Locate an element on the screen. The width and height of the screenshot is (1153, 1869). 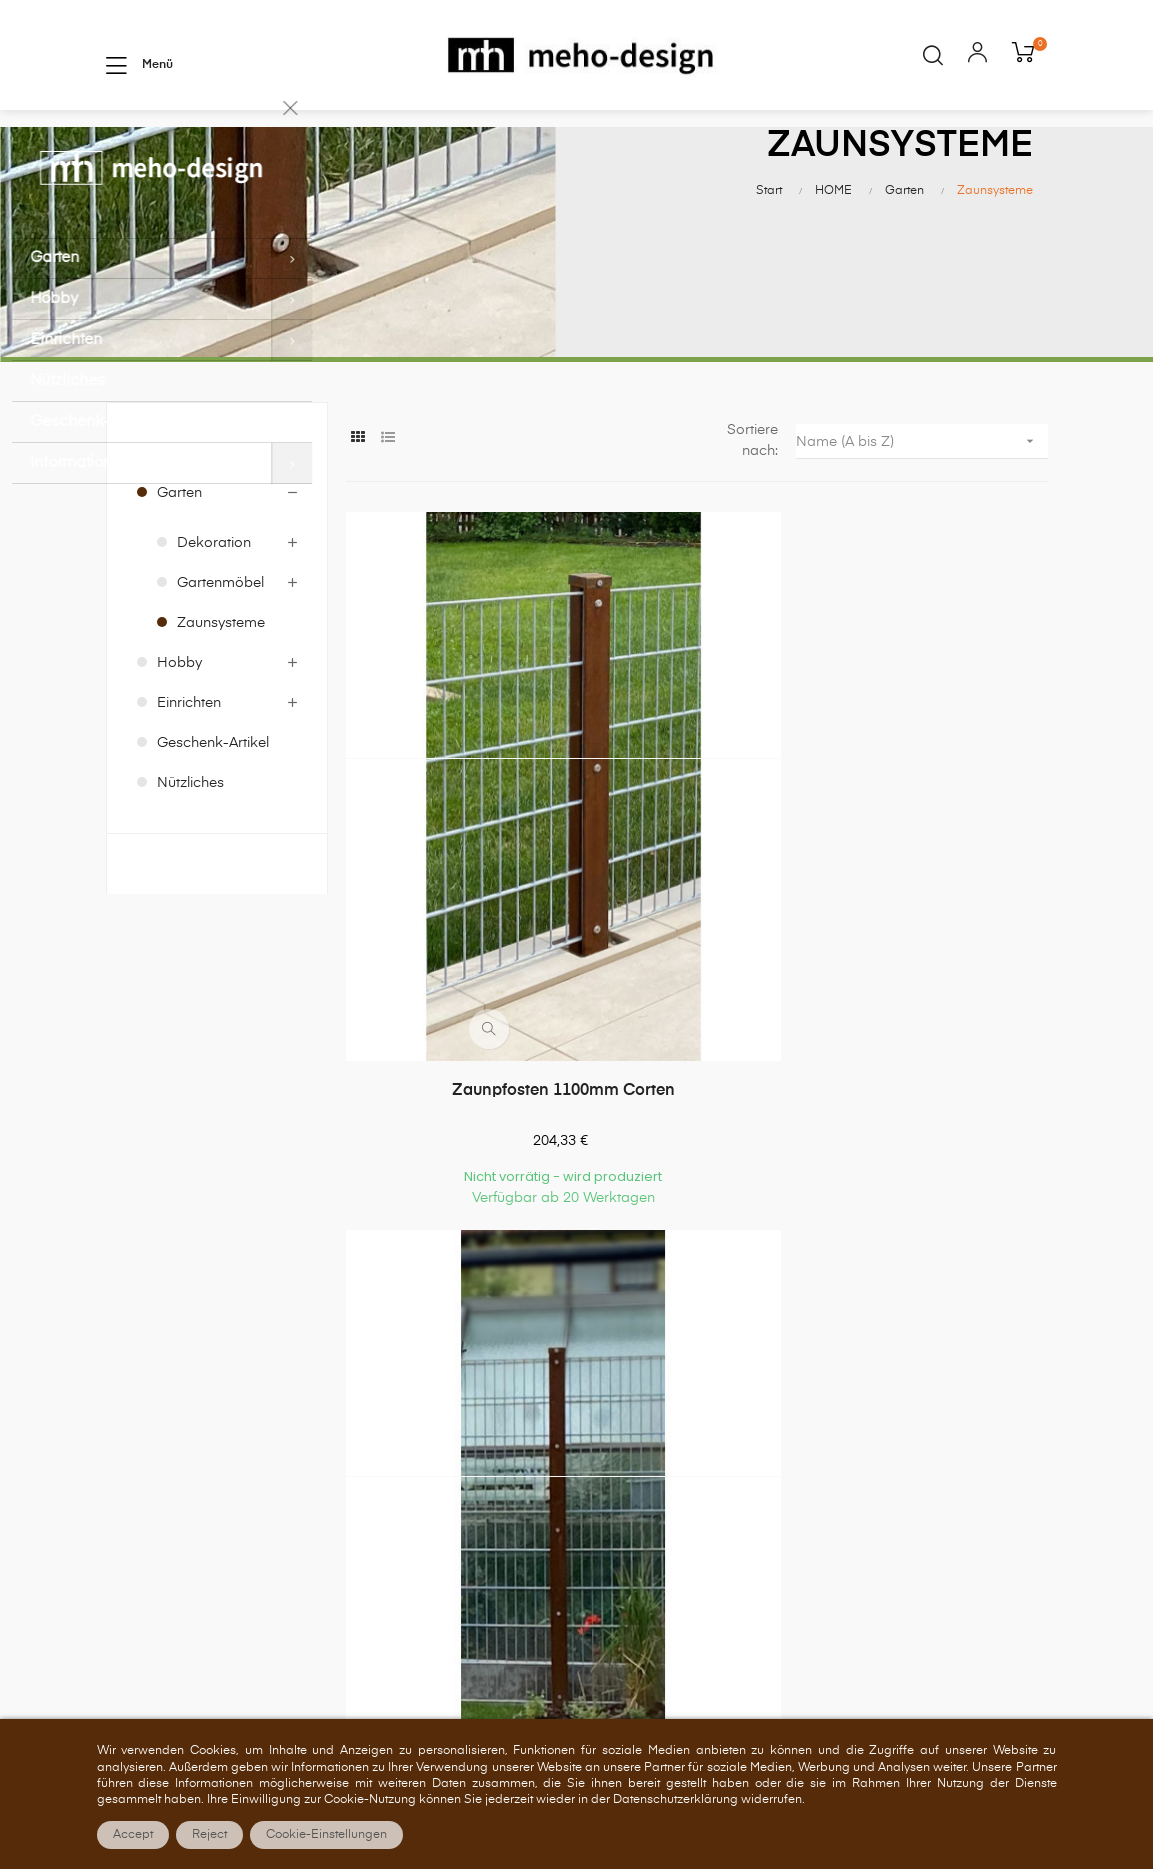
Zaunsysteme is located at coordinates (221, 686).